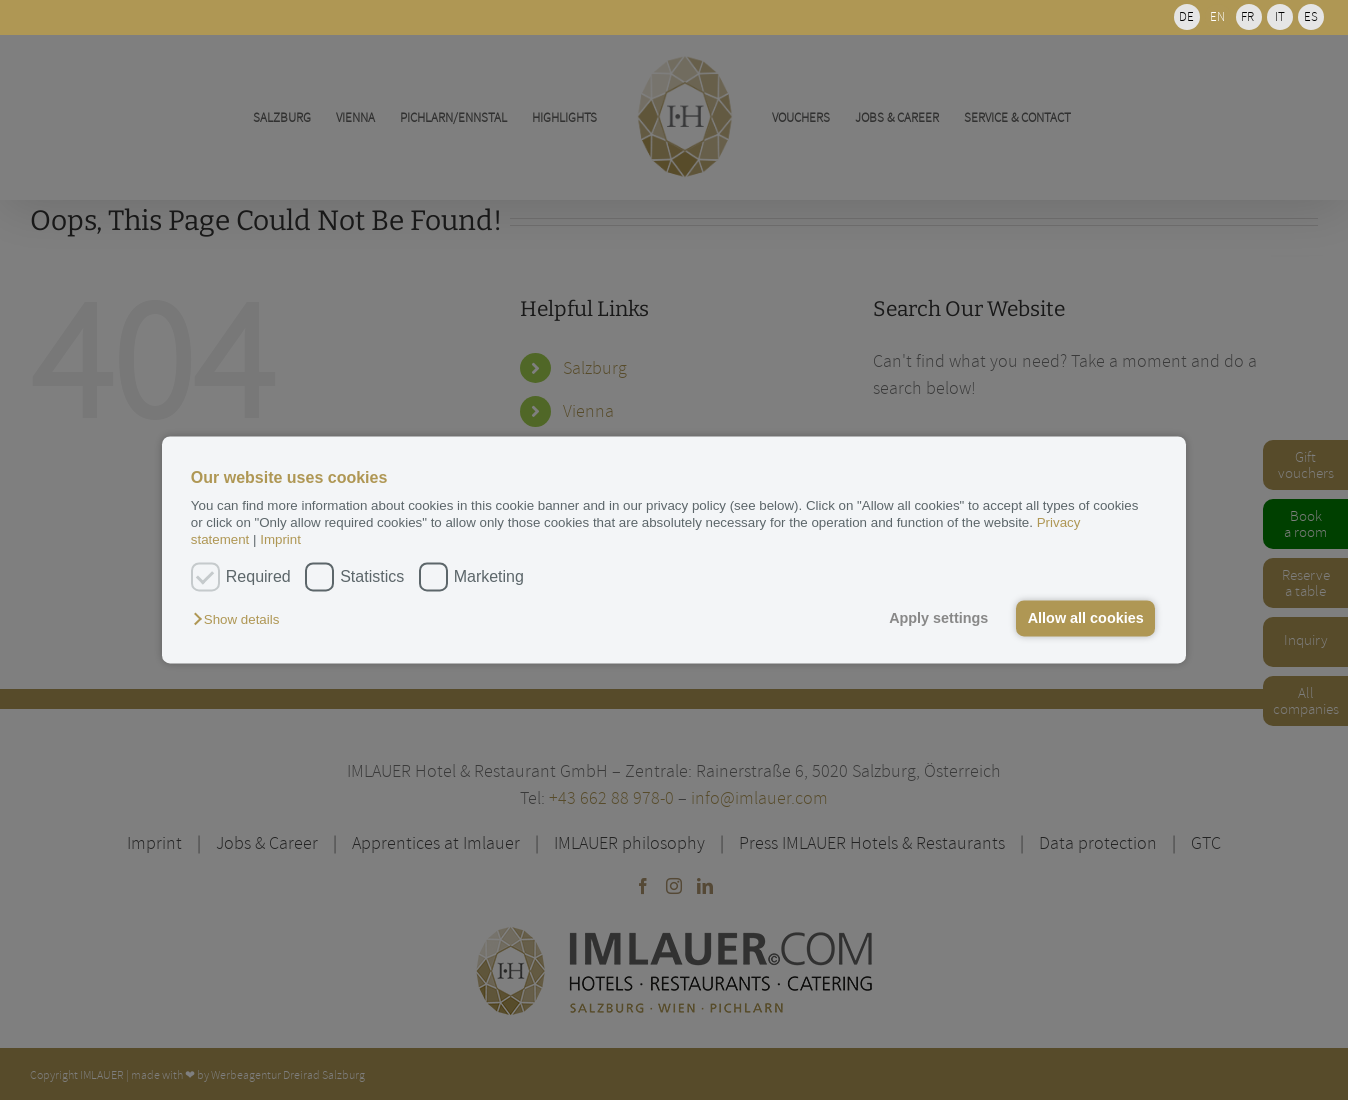  I want to click on [button], so click(241, 619).